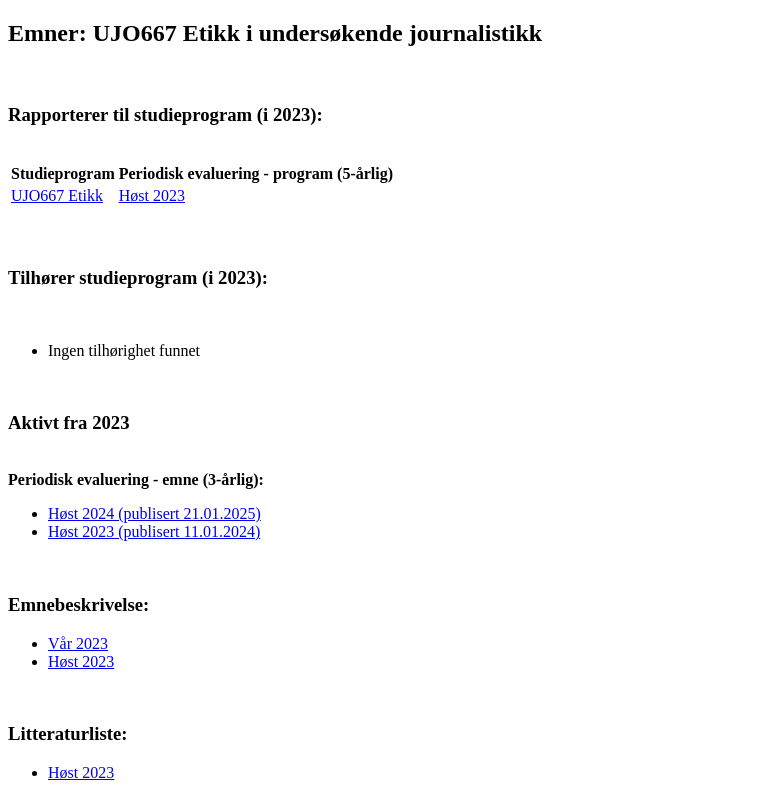 The width and height of the screenshot is (765, 798). What do you see at coordinates (152, 195) in the screenshot?
I see `Høst 2023` at bounding box center [152, 195].